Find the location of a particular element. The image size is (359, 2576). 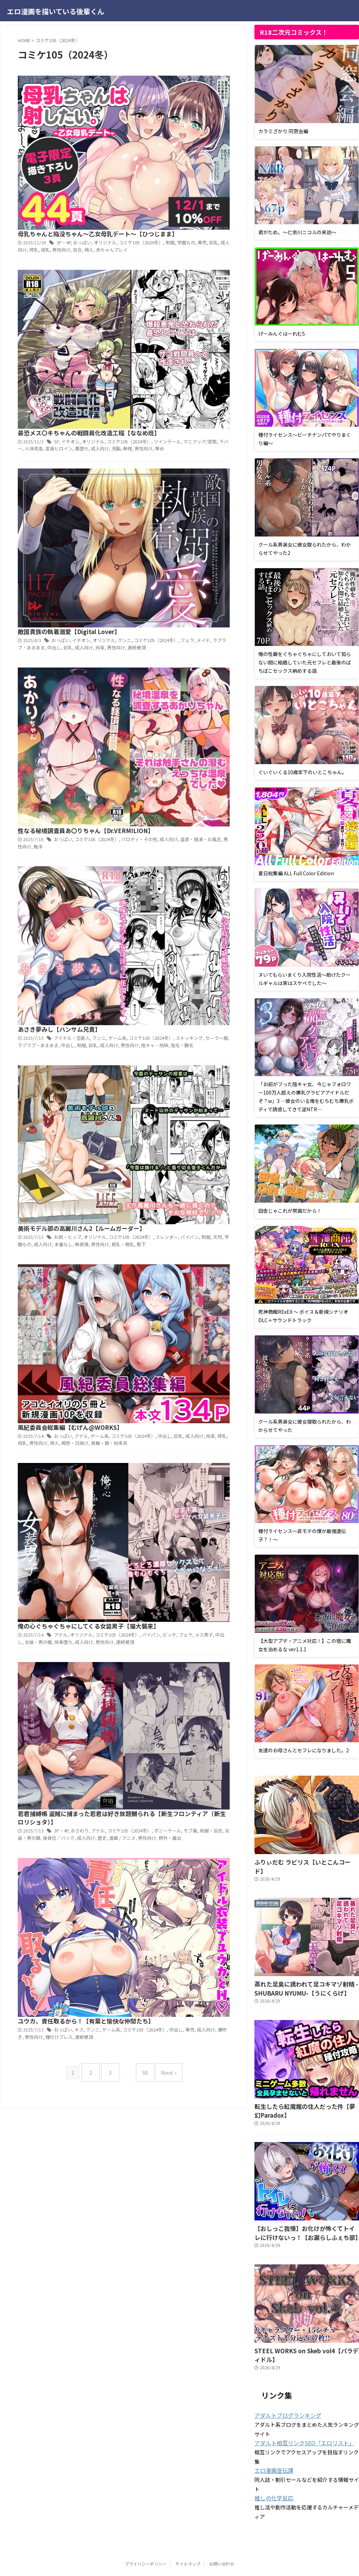

モブ姦 is located at coordinates (193, 854).